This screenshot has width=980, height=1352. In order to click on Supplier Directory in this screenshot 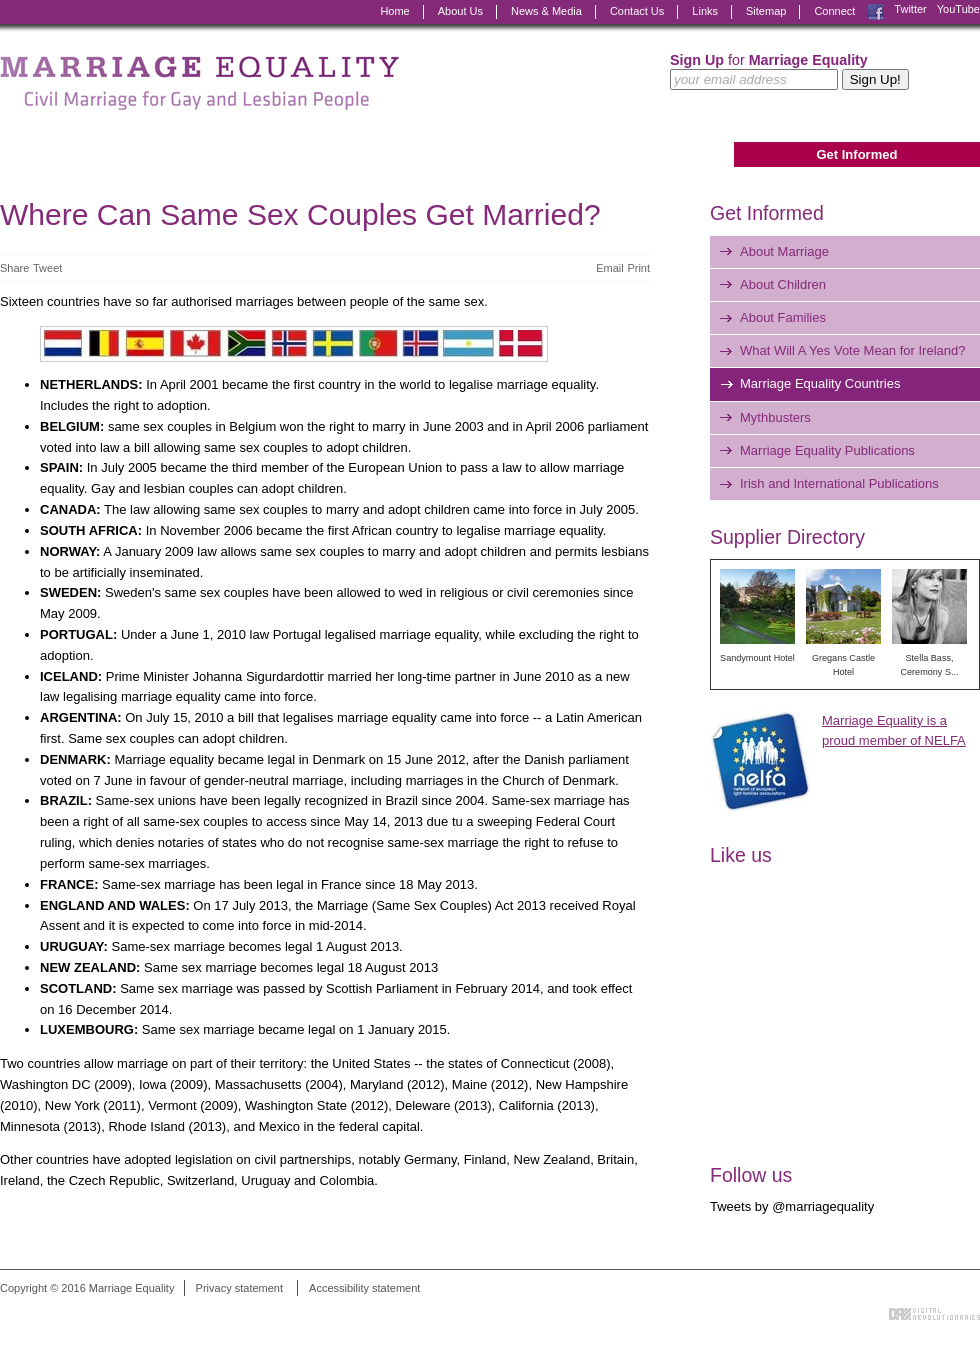, I will do `click(787, 537)`.